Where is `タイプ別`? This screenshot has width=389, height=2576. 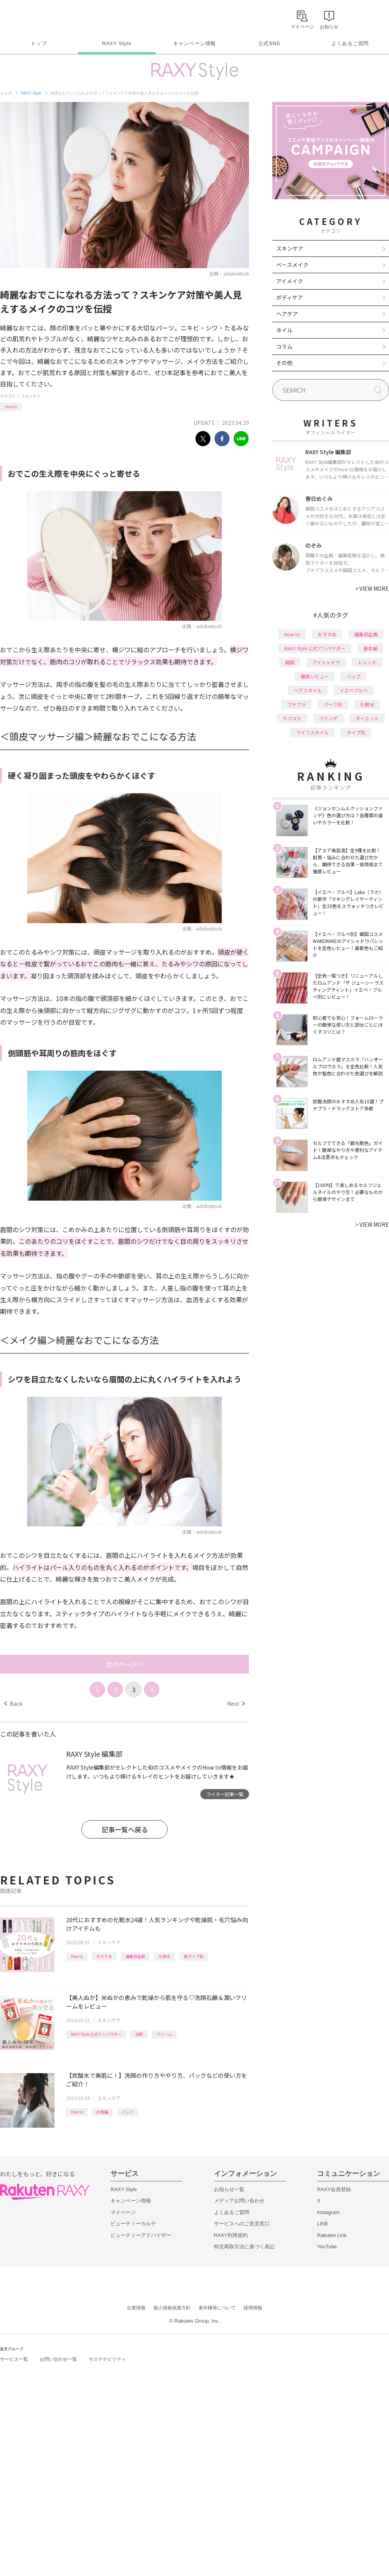 タイプ別 is located at coordinates (356, 732).